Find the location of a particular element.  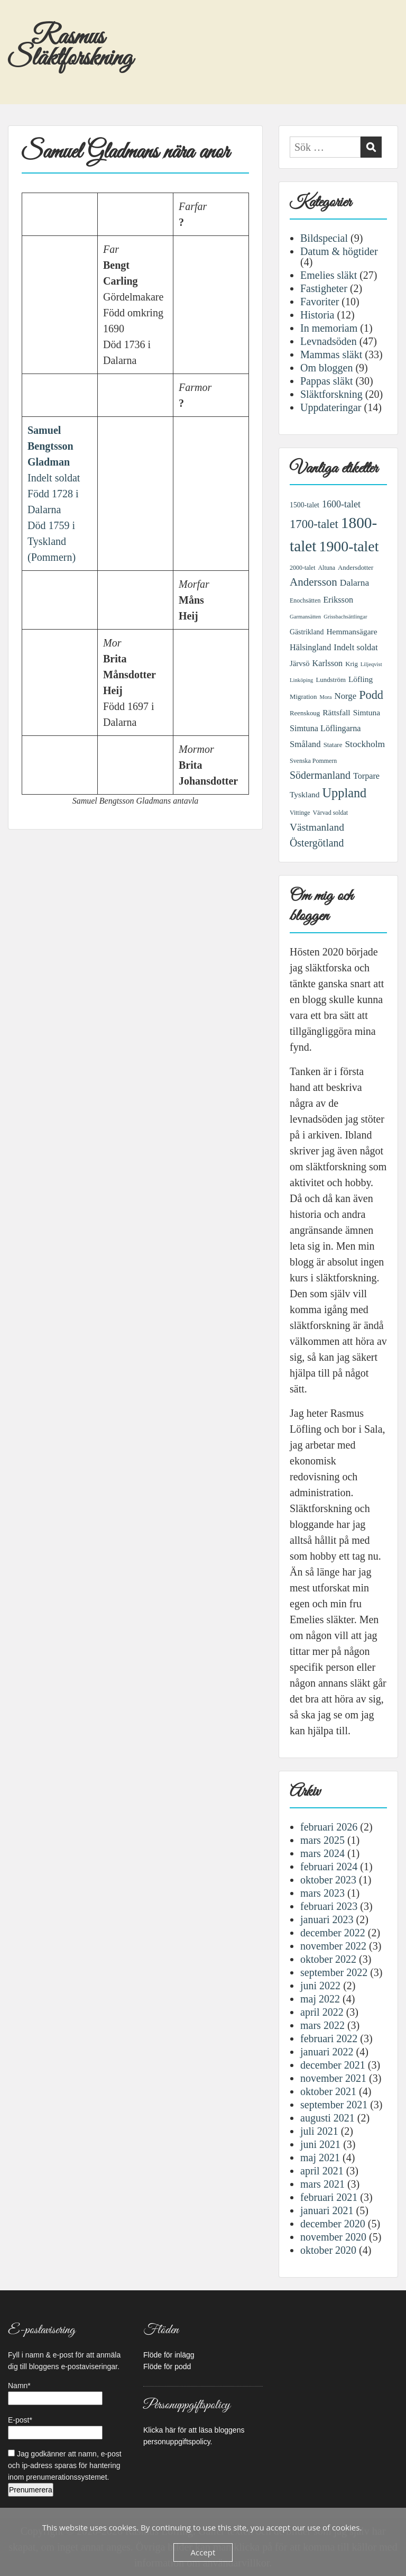

oktober 2022 is located at coordinates (328, 1959).